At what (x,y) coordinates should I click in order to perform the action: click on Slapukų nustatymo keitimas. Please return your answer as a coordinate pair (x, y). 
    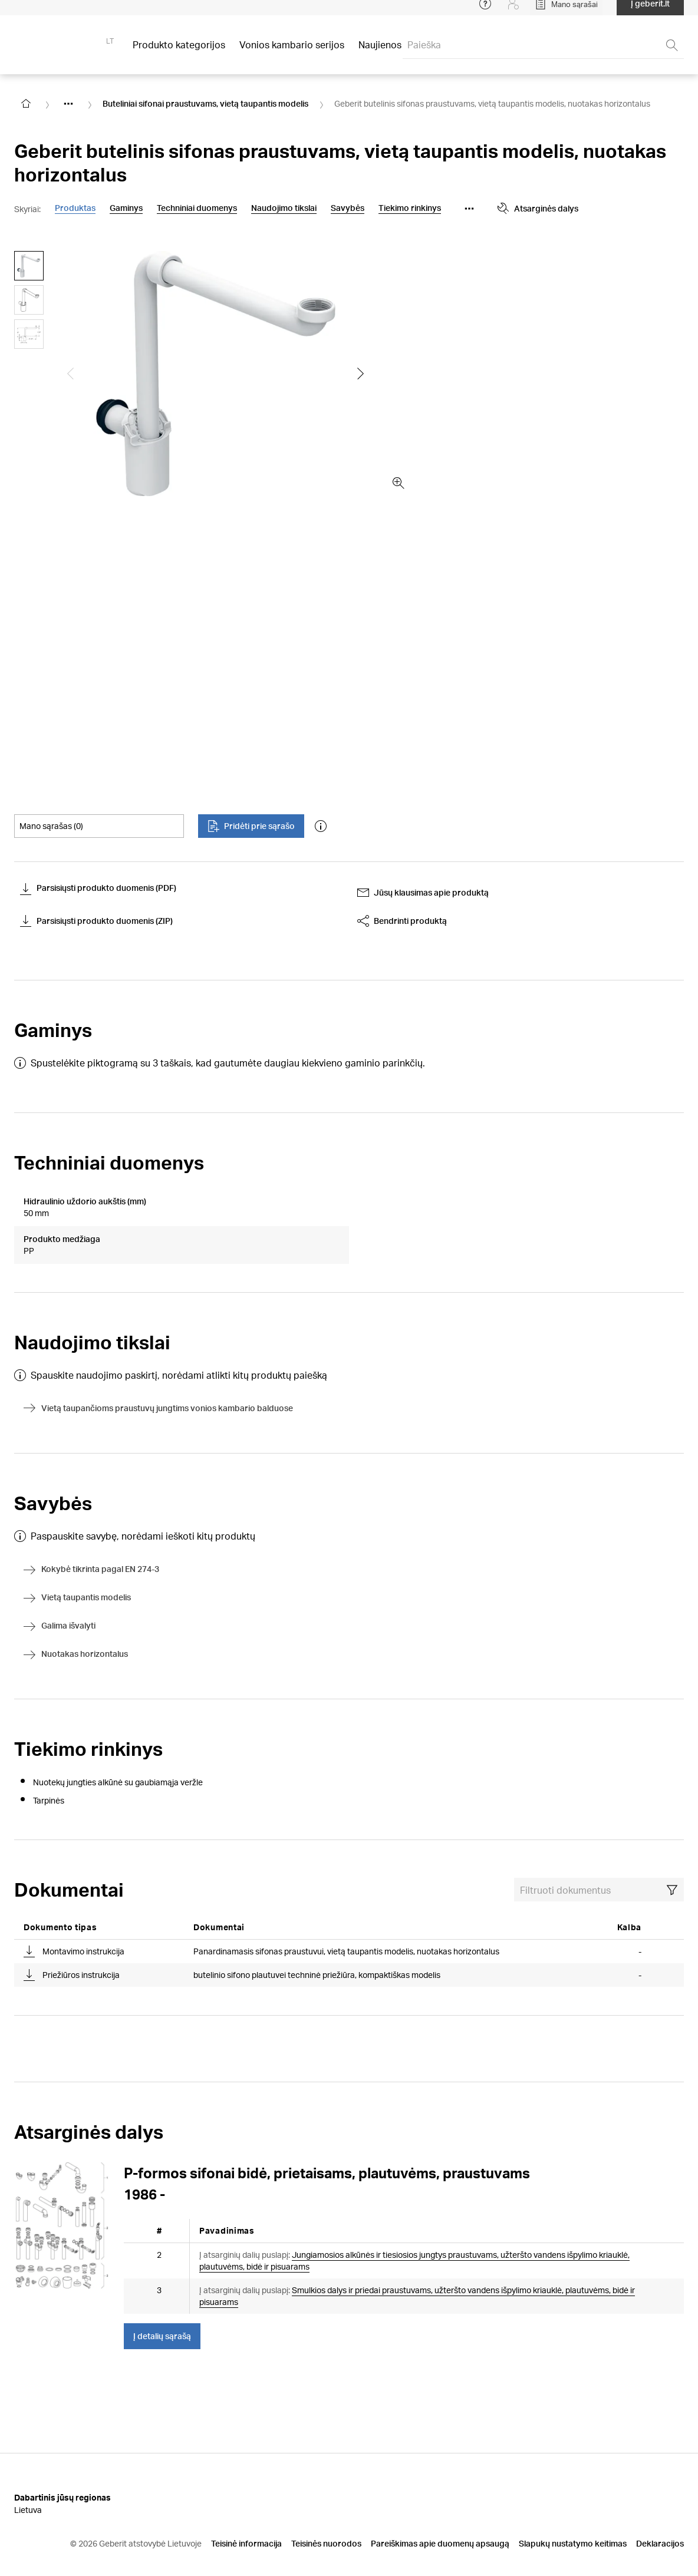
    Looking at the image, I should click on (573, 2515).